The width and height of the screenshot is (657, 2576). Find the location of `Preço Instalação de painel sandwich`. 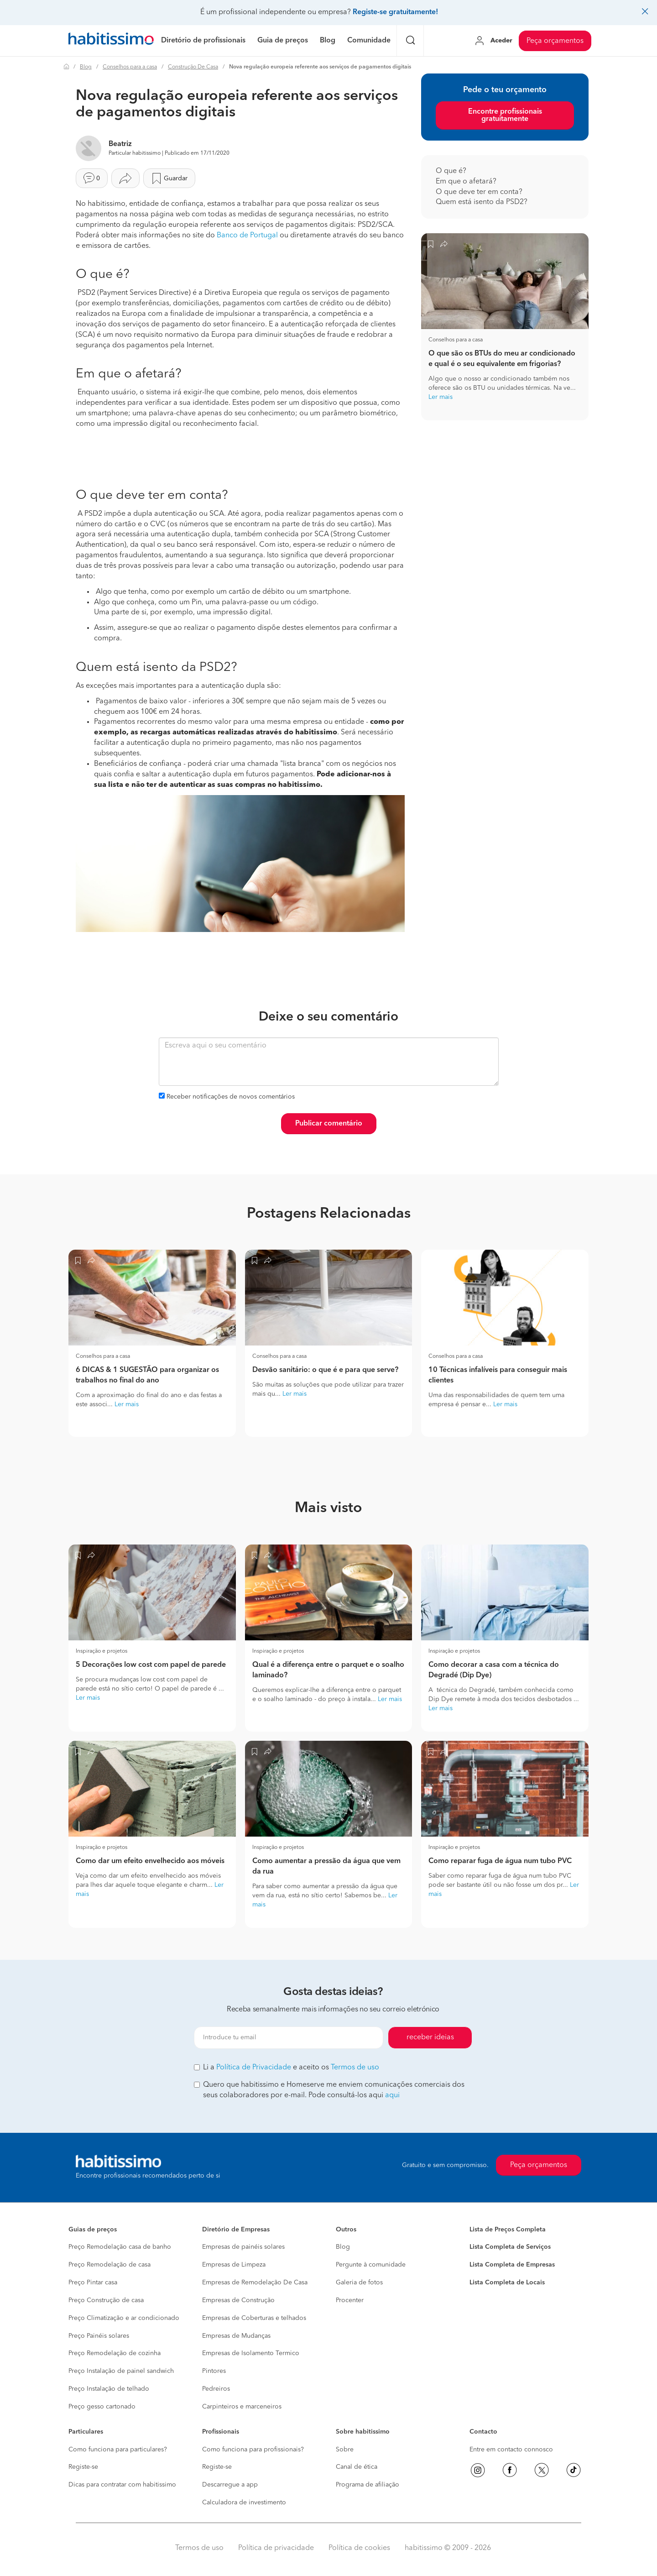

Preço Instalação de painel sandwich is located at coordinates (121, 2371).